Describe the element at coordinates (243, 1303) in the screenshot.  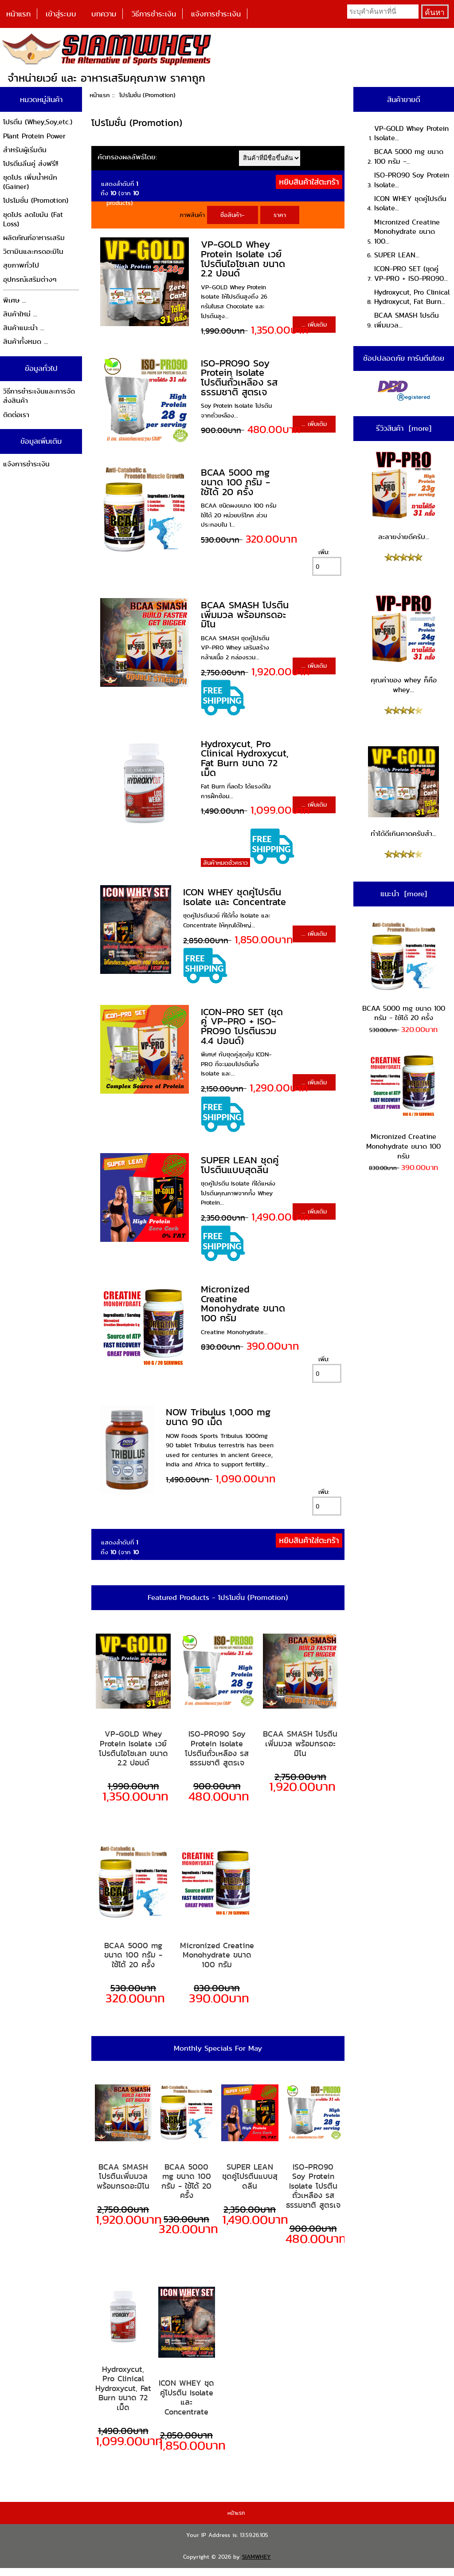
I see `Micronized Creatine Monohydrate ขนาด 100 กรัม` at that location.